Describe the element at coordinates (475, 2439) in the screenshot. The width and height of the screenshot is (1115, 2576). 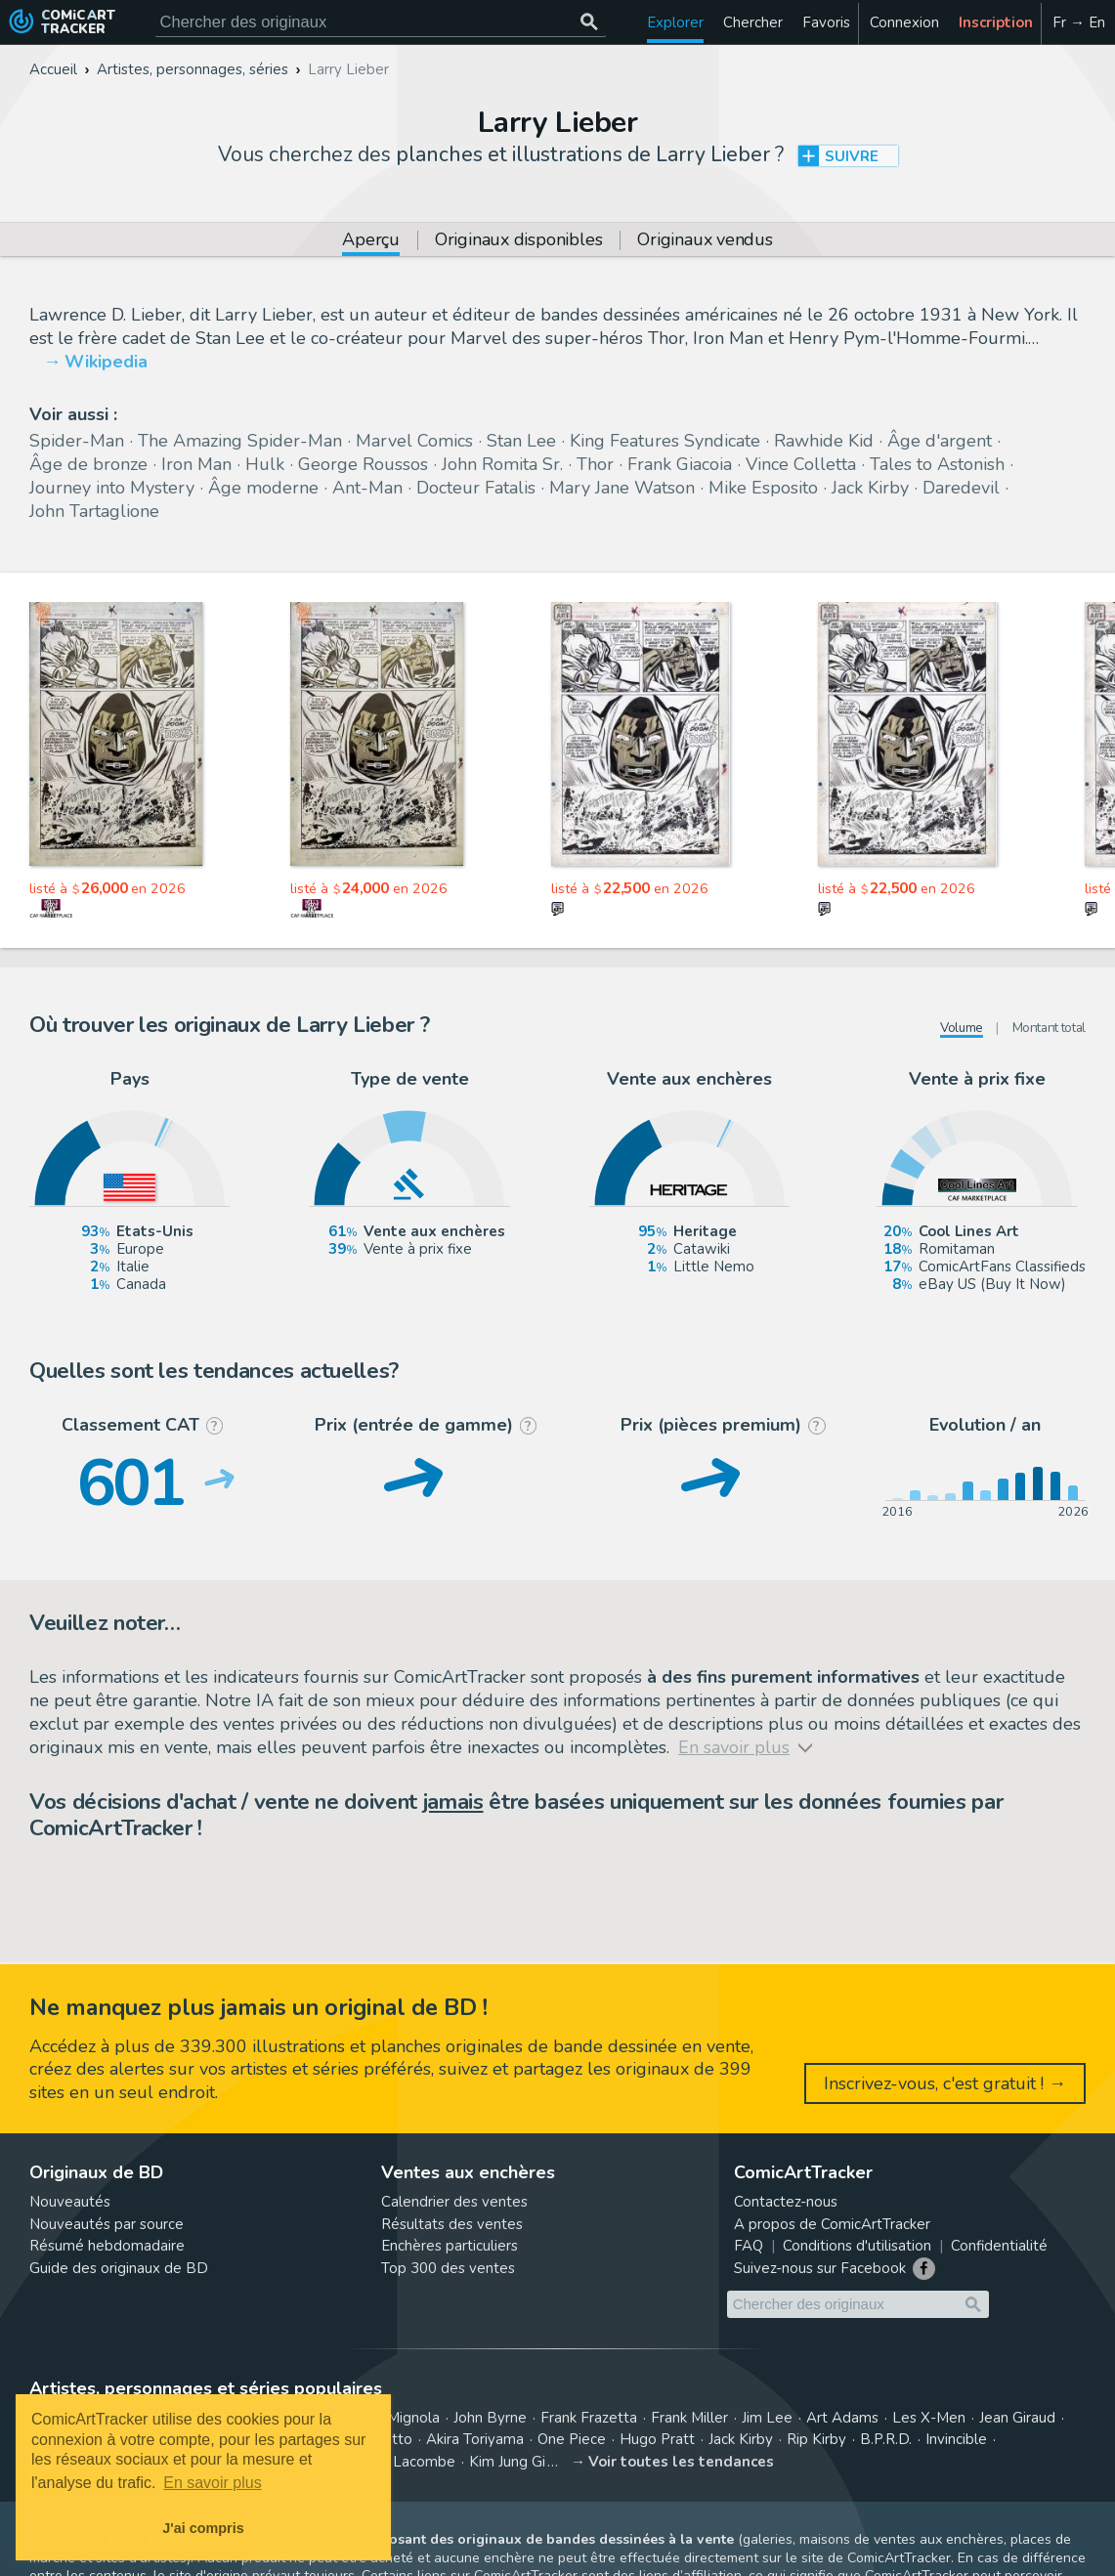
I see `Akira Toriyama` at that location.